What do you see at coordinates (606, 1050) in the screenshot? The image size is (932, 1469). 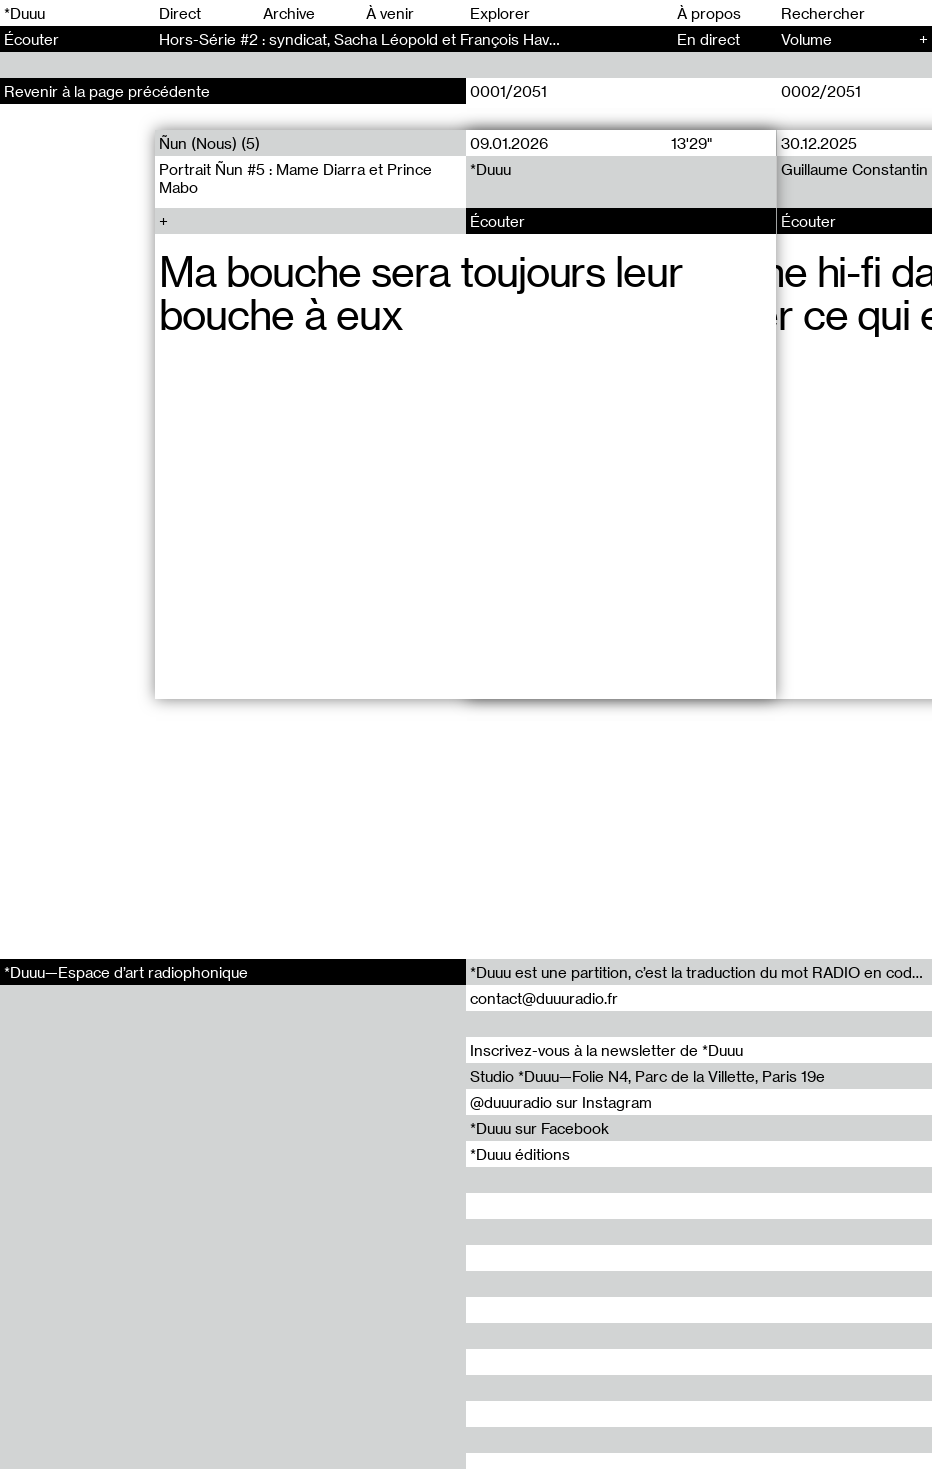 I see `Inscrivez-vous à la newsletter de *Duuu` at bounding box center [606, 1050].